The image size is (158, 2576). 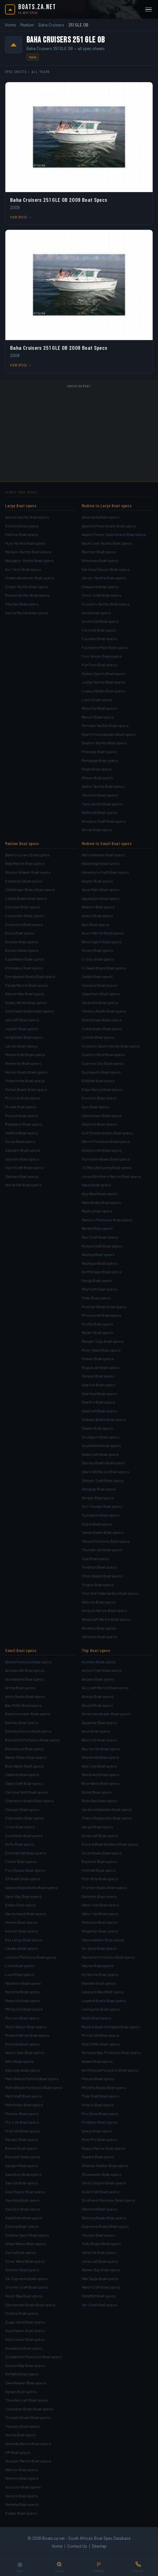 What do you see at coordinates (99, 2296) in the screenshot?
I see `WeldBilt Boat specs` at bounding box center [99, 2296].